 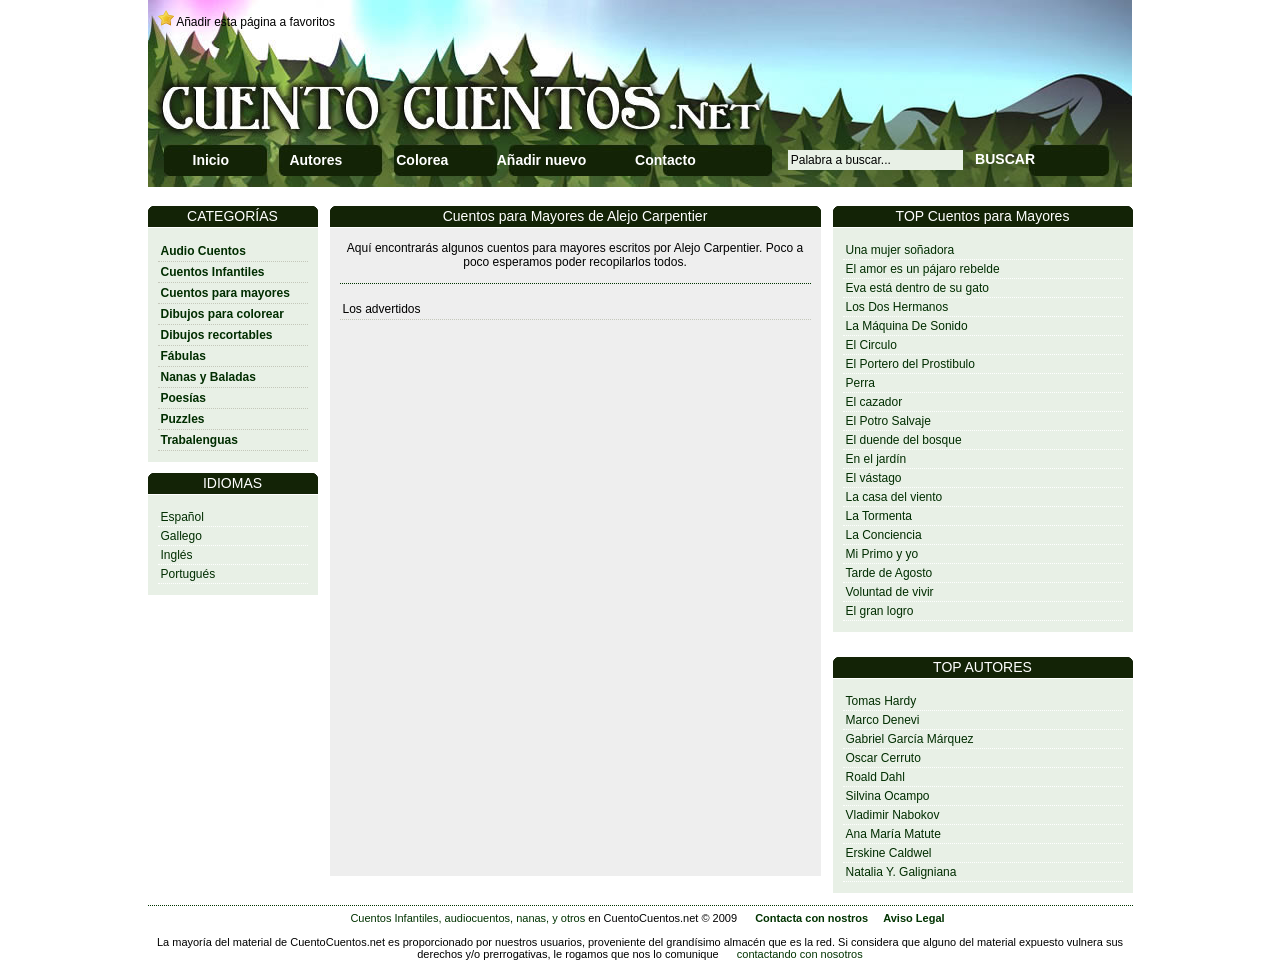 What do you see at coordinates (665, 160) in the screenshot?
I see `Contacto` at bounding box center [665, 160].